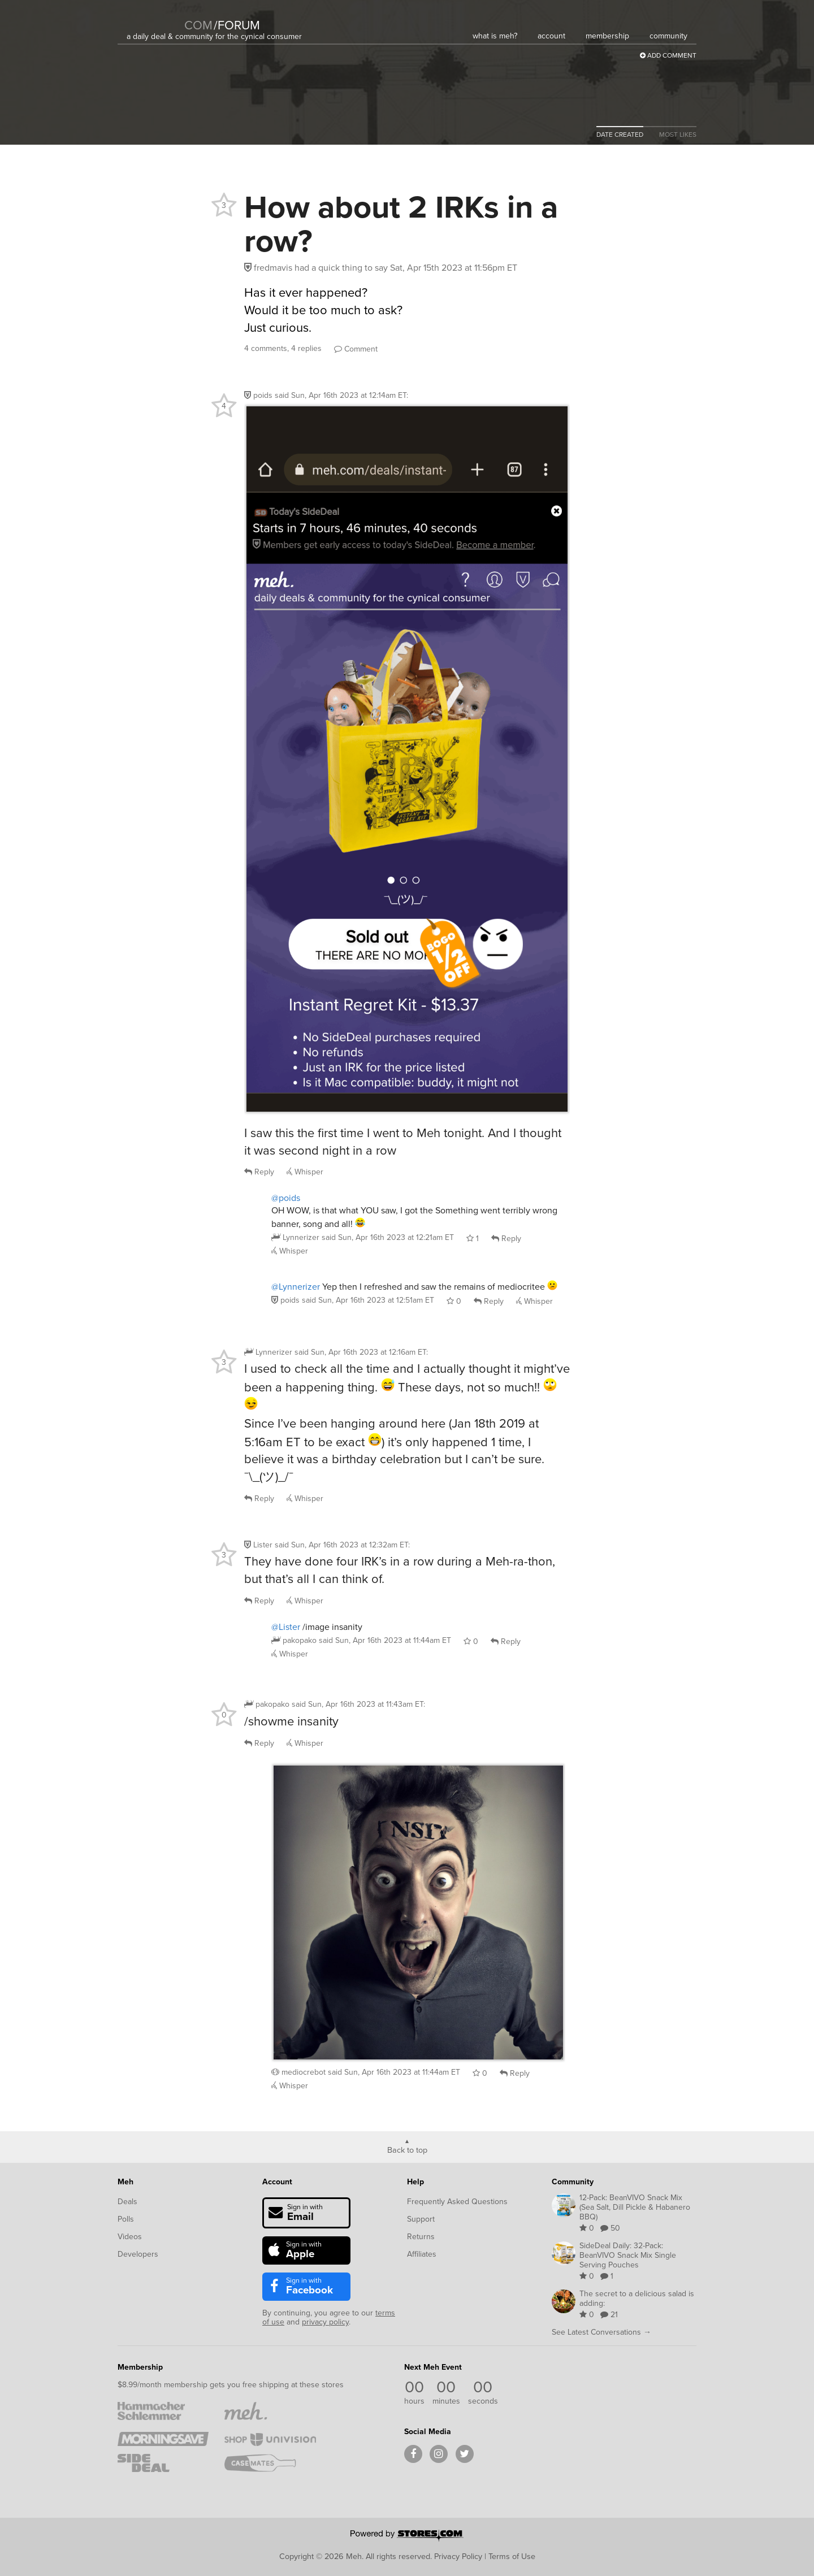 The height and width of the screenshot is (2576, 814). What do you see at coordinates (407, 2536) in the screenshot?
I see `[Powered by Stores.com]` at bounding box center [407, 2536].